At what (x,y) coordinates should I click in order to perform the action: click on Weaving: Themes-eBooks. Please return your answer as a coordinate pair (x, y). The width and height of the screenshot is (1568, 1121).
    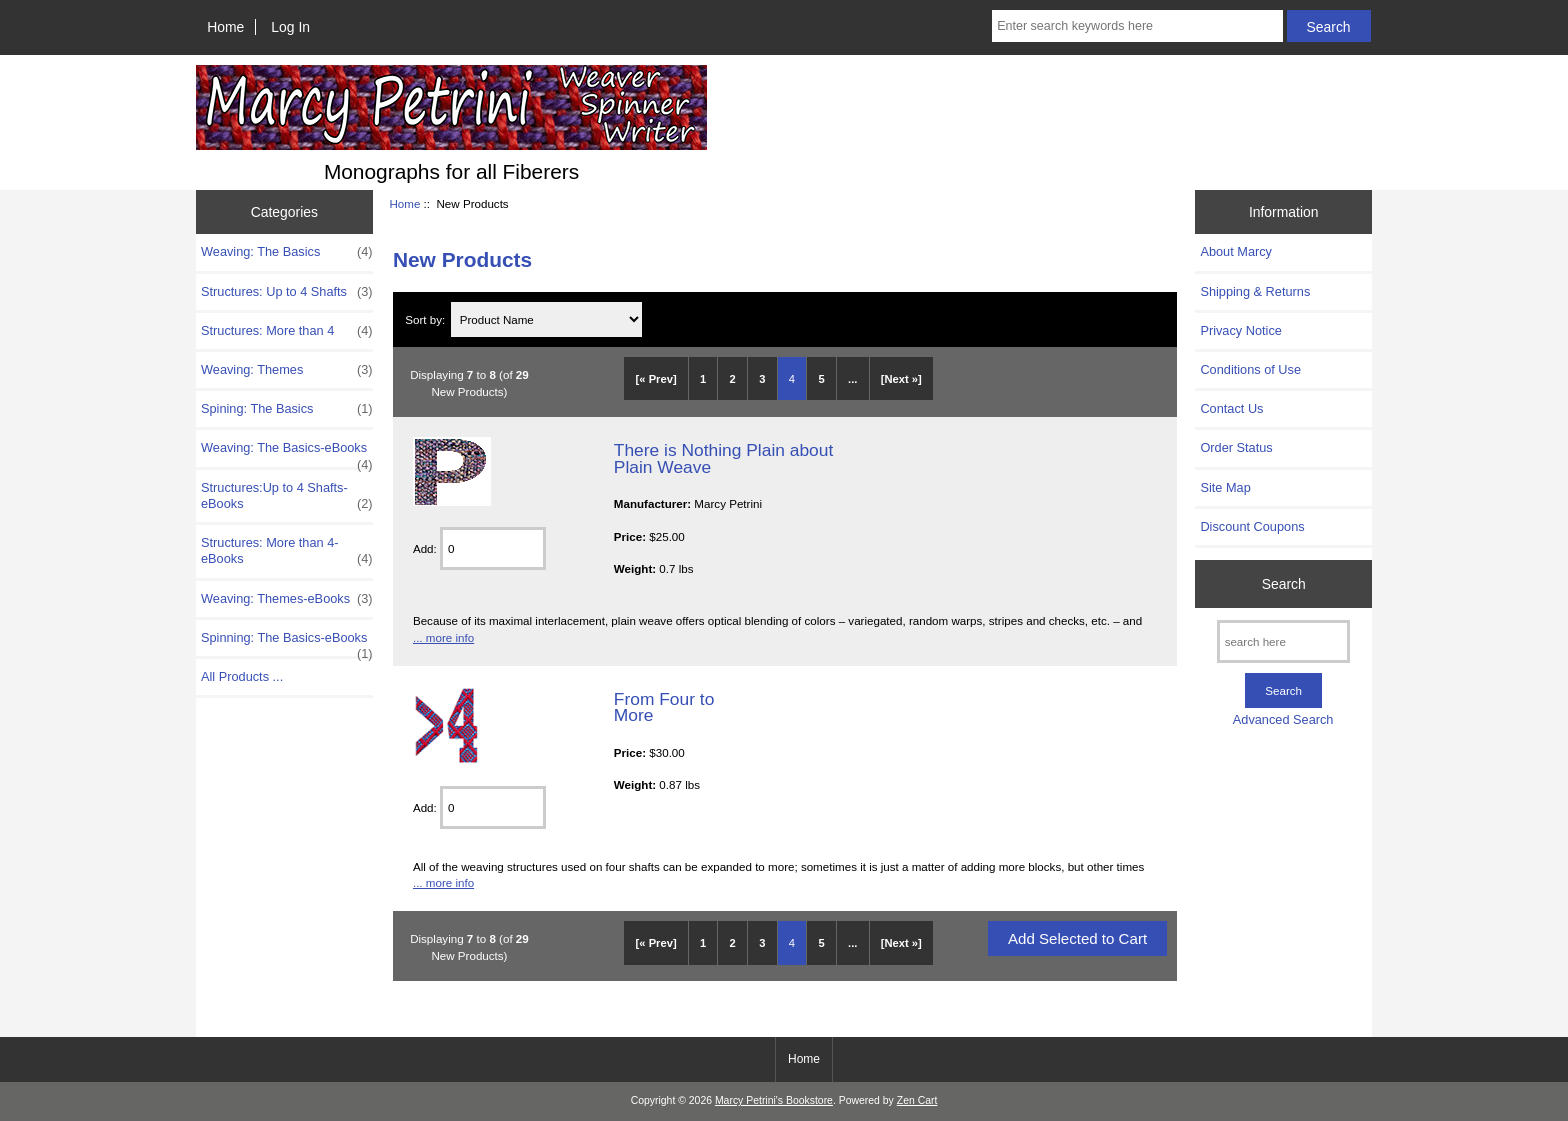
    Looking at the image, I should click on (287, 599).